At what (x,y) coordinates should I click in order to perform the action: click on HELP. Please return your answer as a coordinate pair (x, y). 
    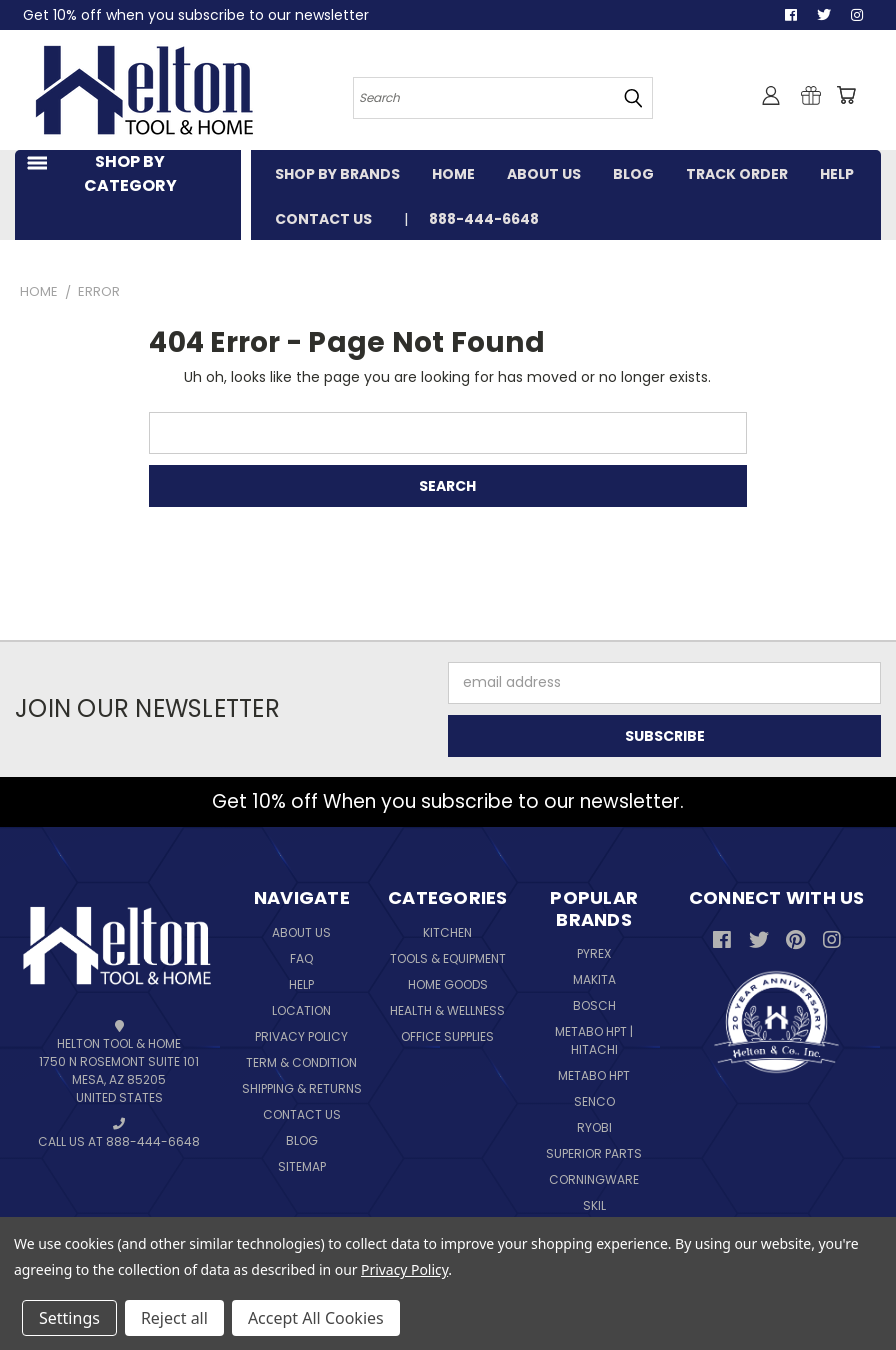
    Looking at the image, I should click on (837, 174).